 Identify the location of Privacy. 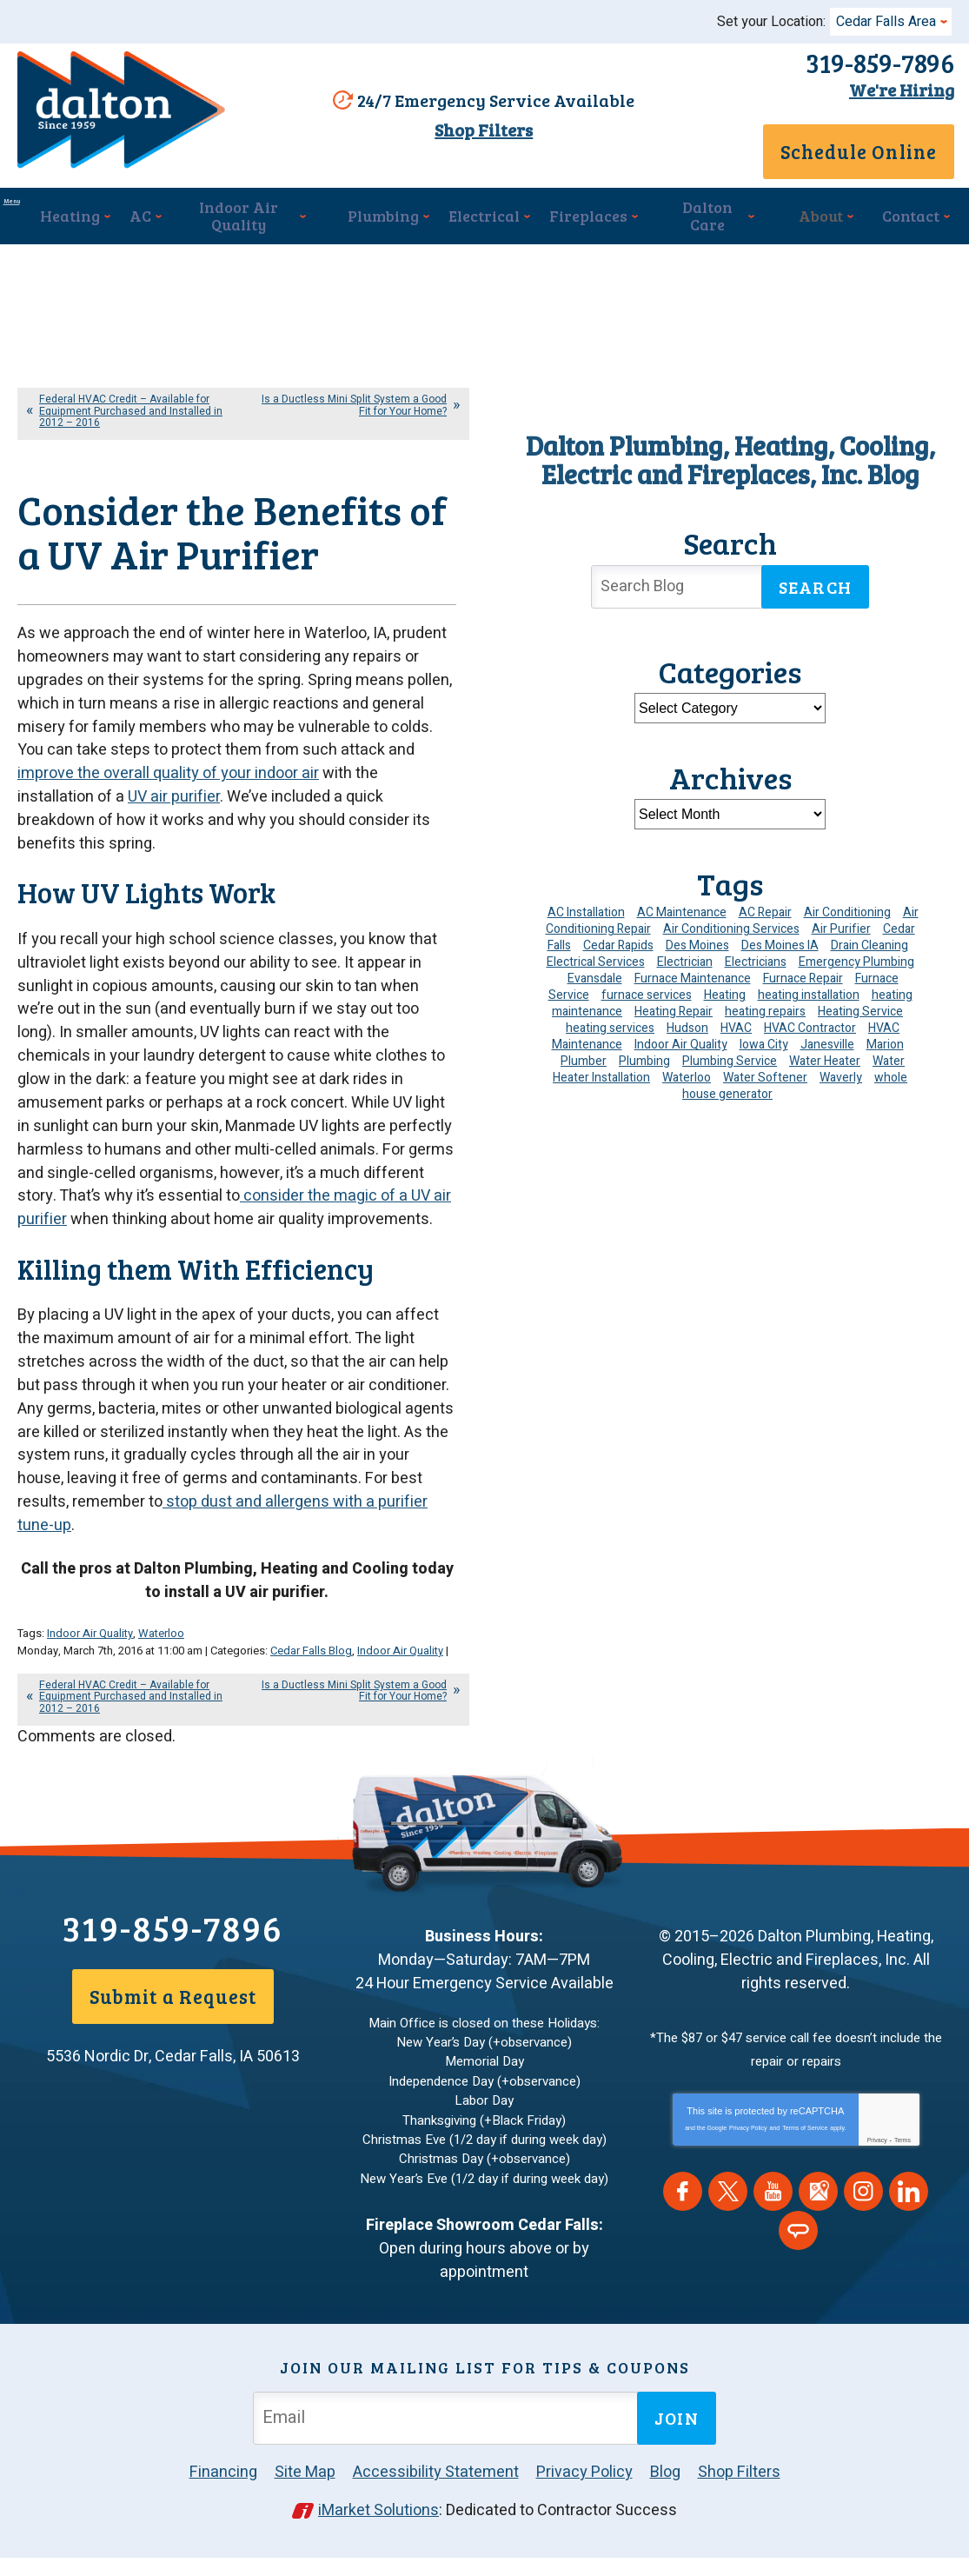
(877, 2174).